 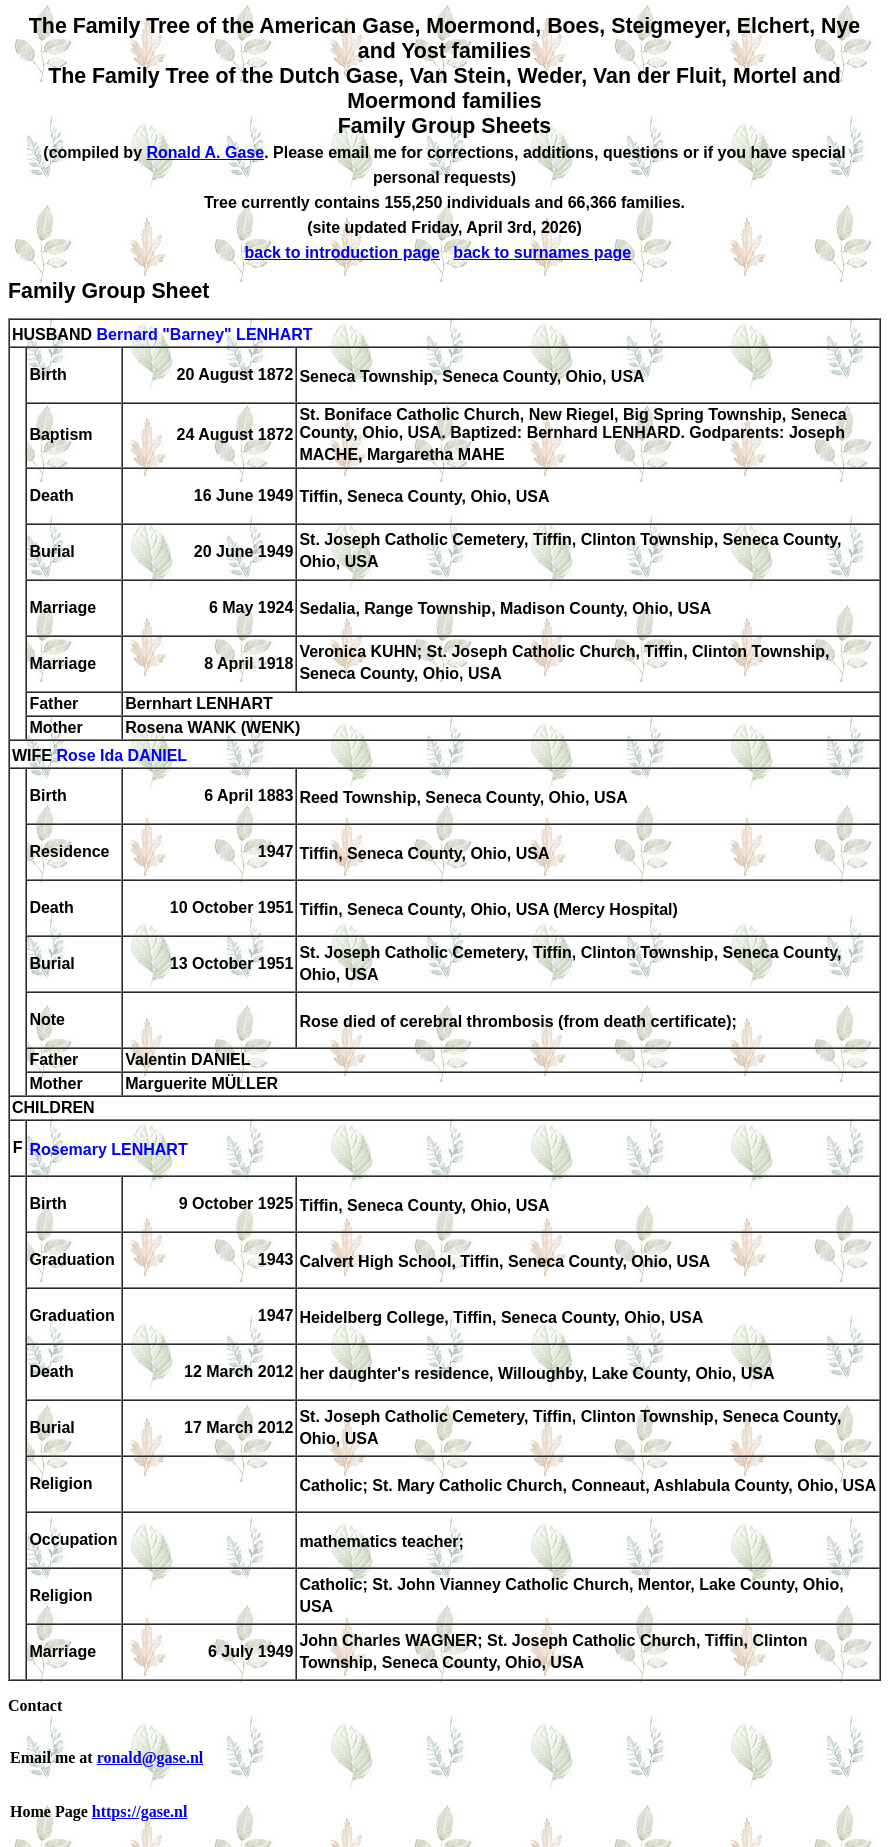 What do you see at coordinates (140, 1811) in the screenshot?
I see `https://gase.nl` at bounding box center [140, 1811].